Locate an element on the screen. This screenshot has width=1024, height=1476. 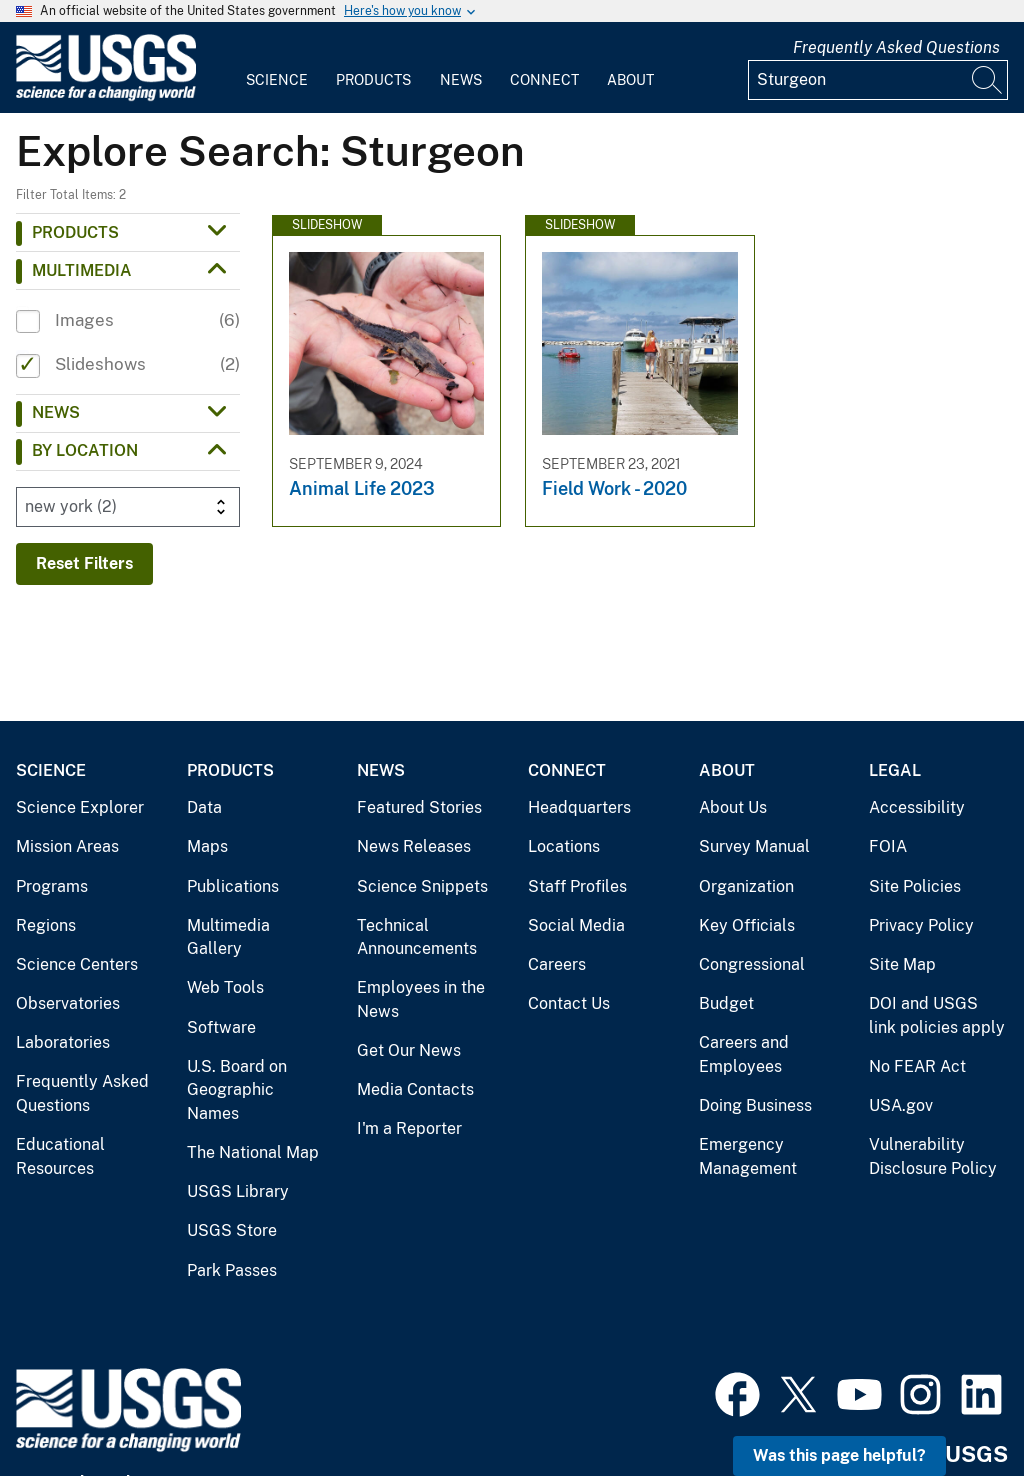
[Search] is located at coordinates (988, 80).